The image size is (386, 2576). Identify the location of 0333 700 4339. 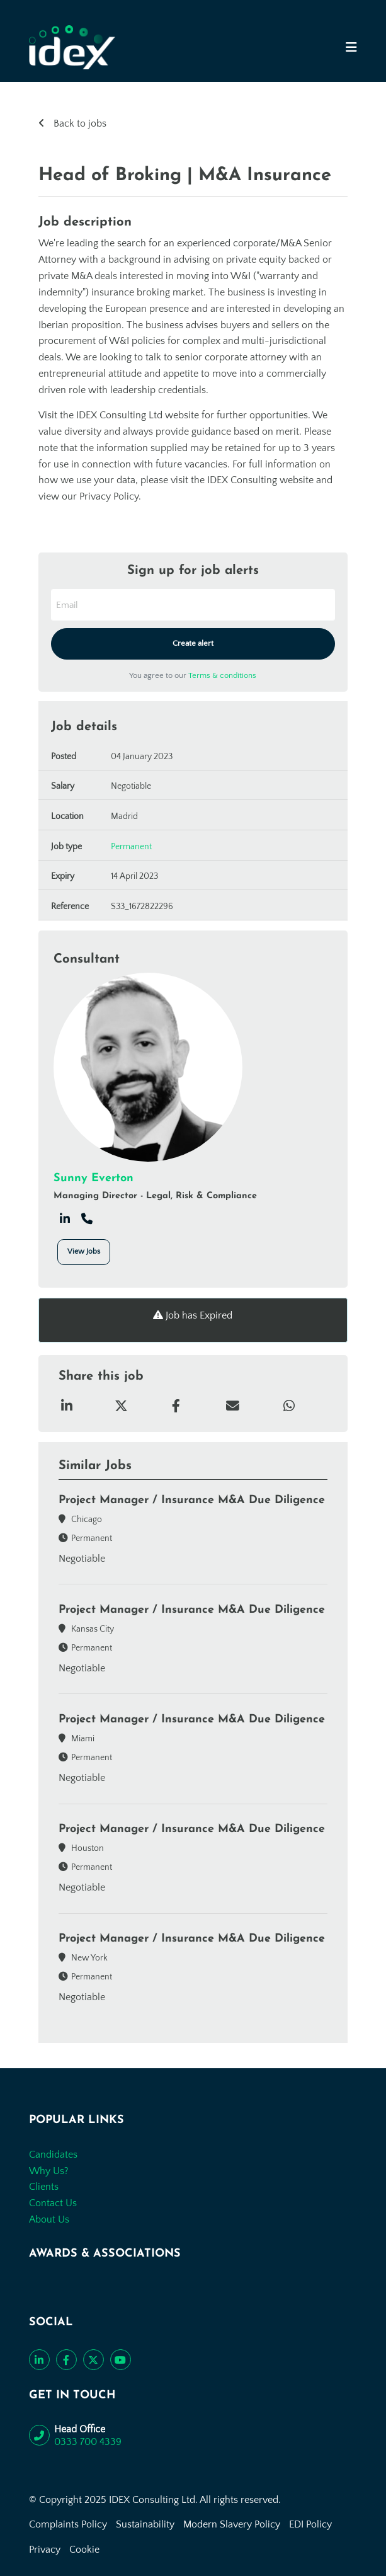
(88, 2441).